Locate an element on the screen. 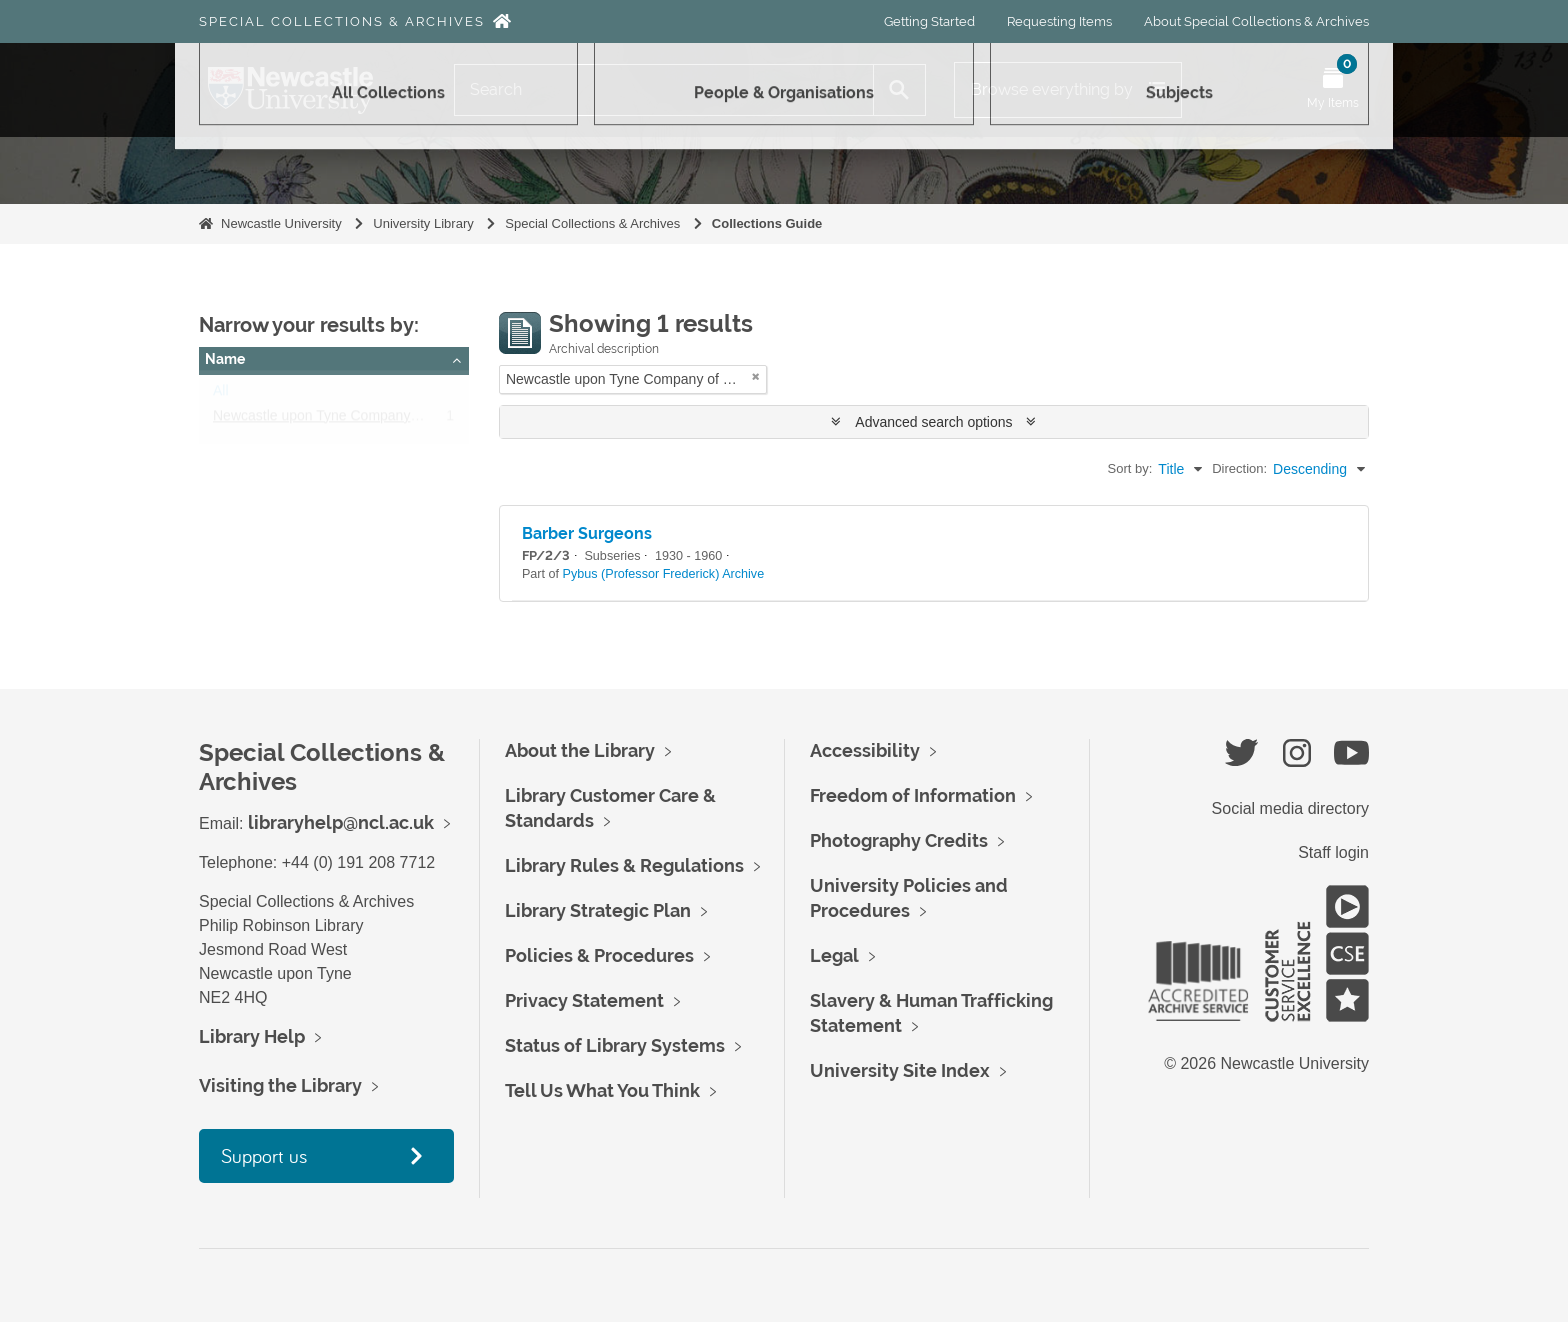 The width and height of the screenshot is (1568, 1322). Newcastle University is located at coordinates (281, 223).